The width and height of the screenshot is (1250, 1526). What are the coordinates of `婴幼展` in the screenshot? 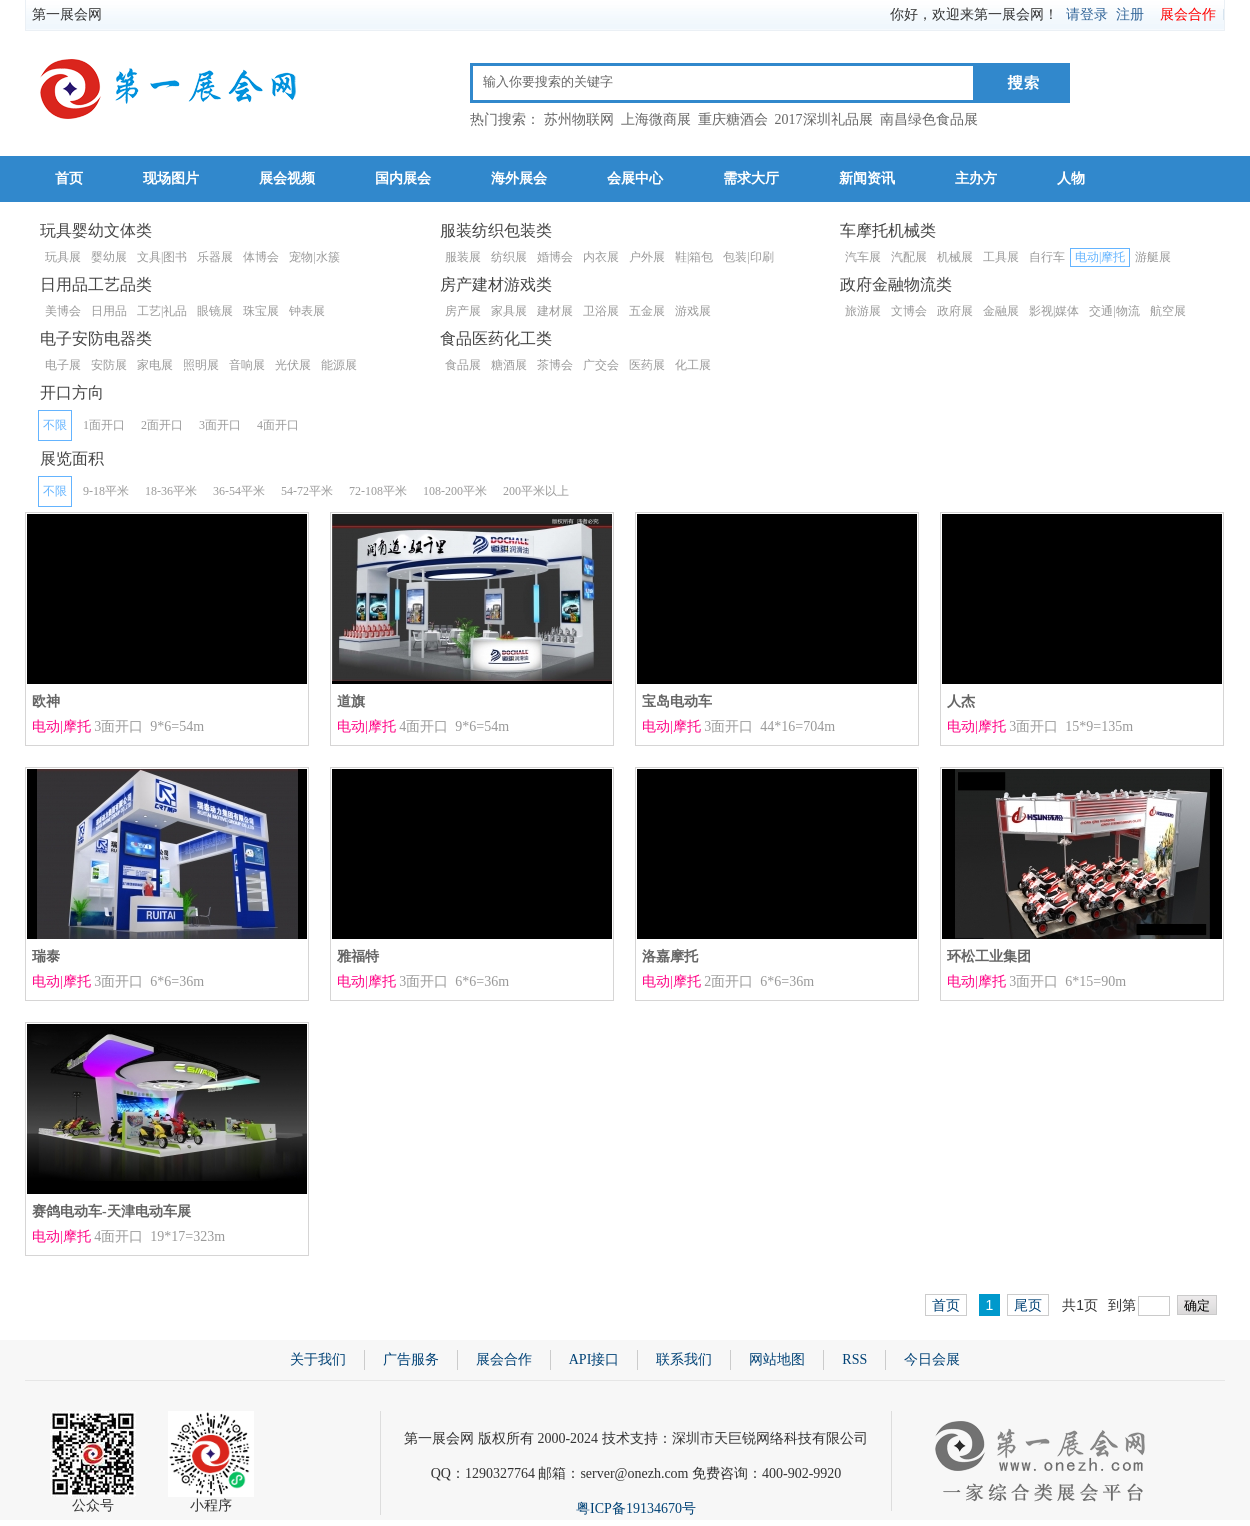 It's located at (109, 257).